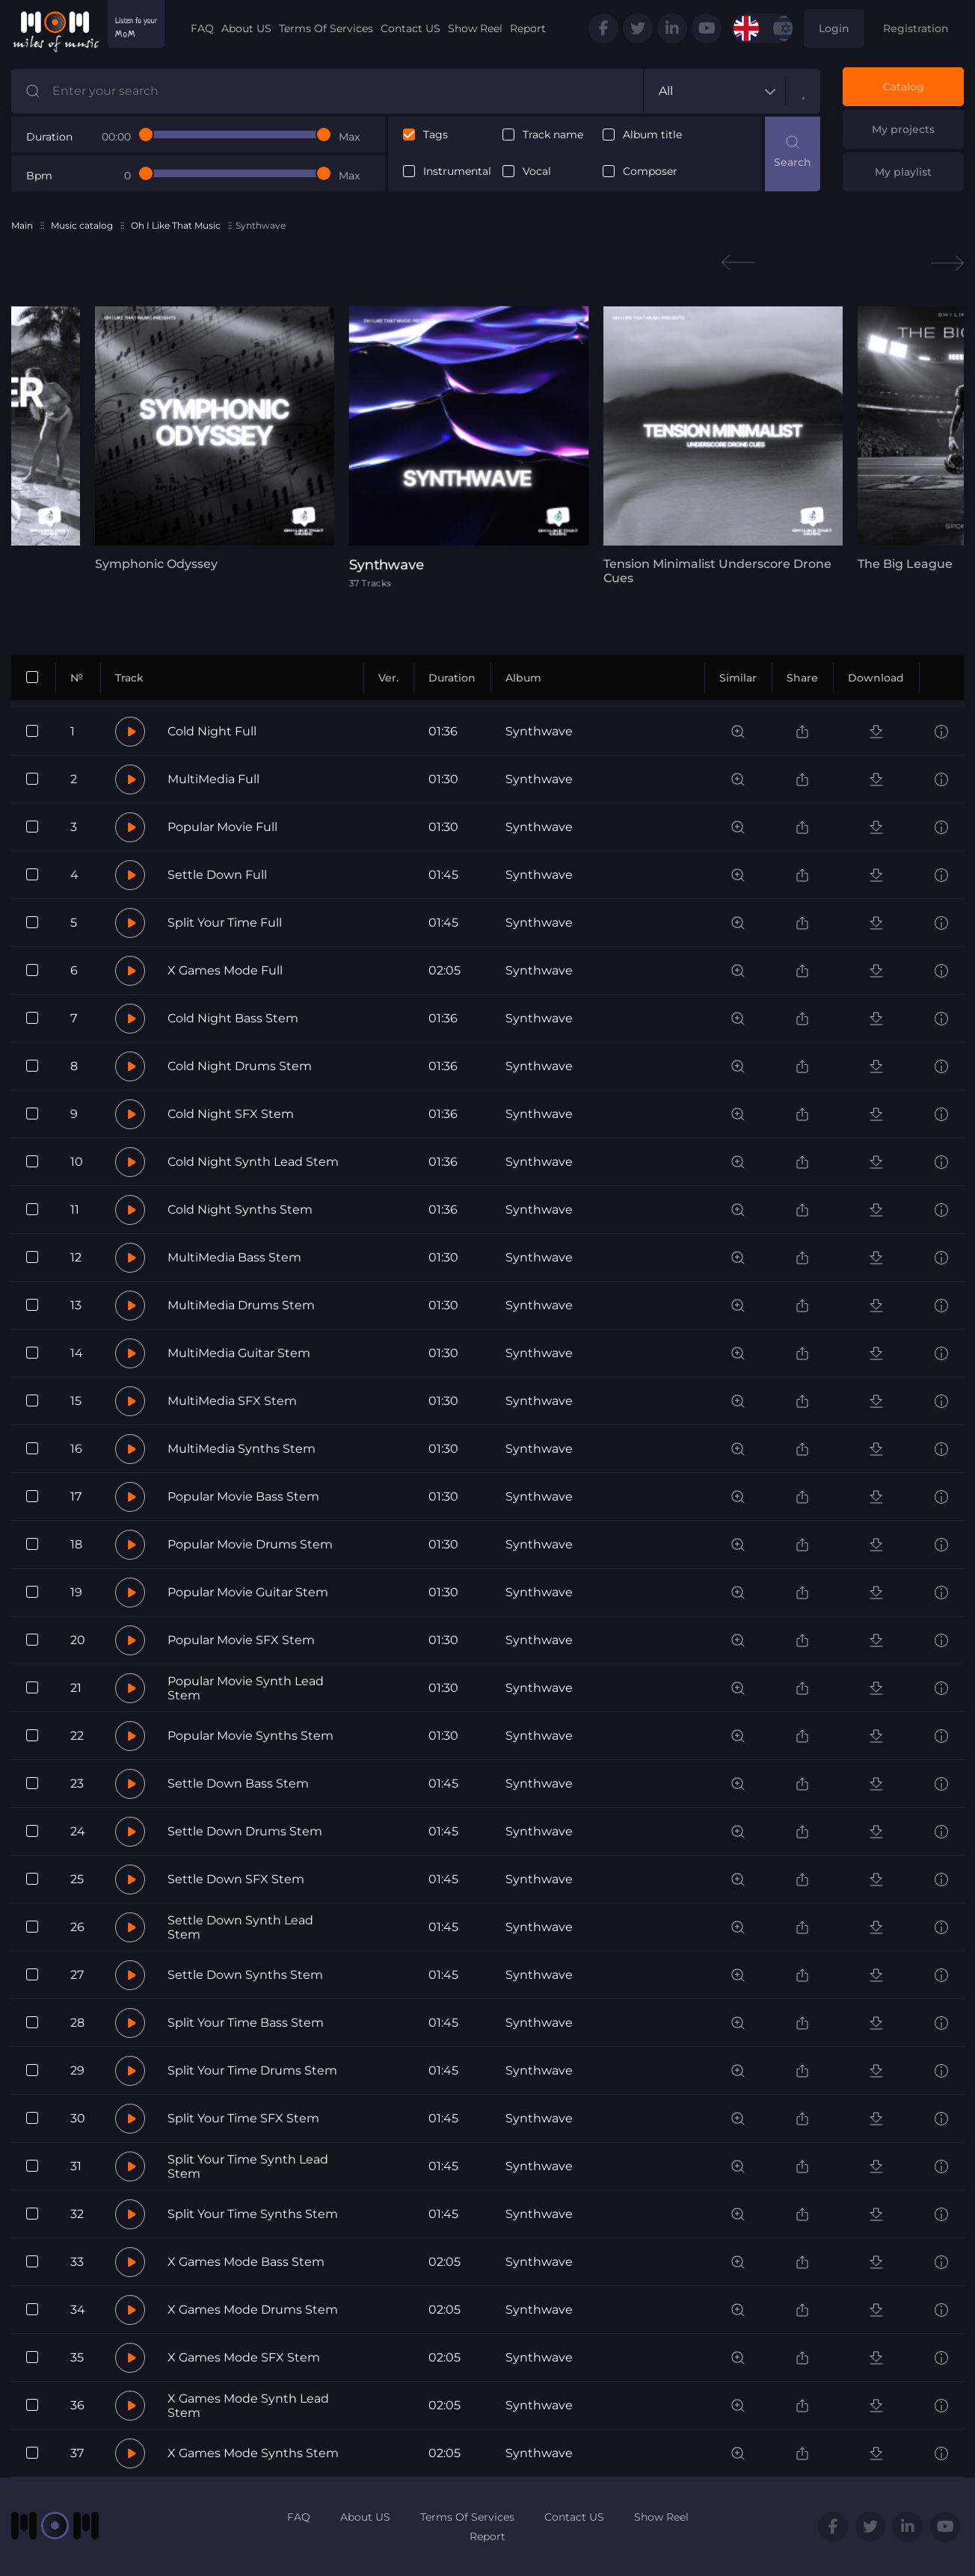 This screenshot has width=975, height=2576. What do you see at coordinates (457, 171) in the screenshot?
I see `Instrumental` at bounding box center [457, 171].